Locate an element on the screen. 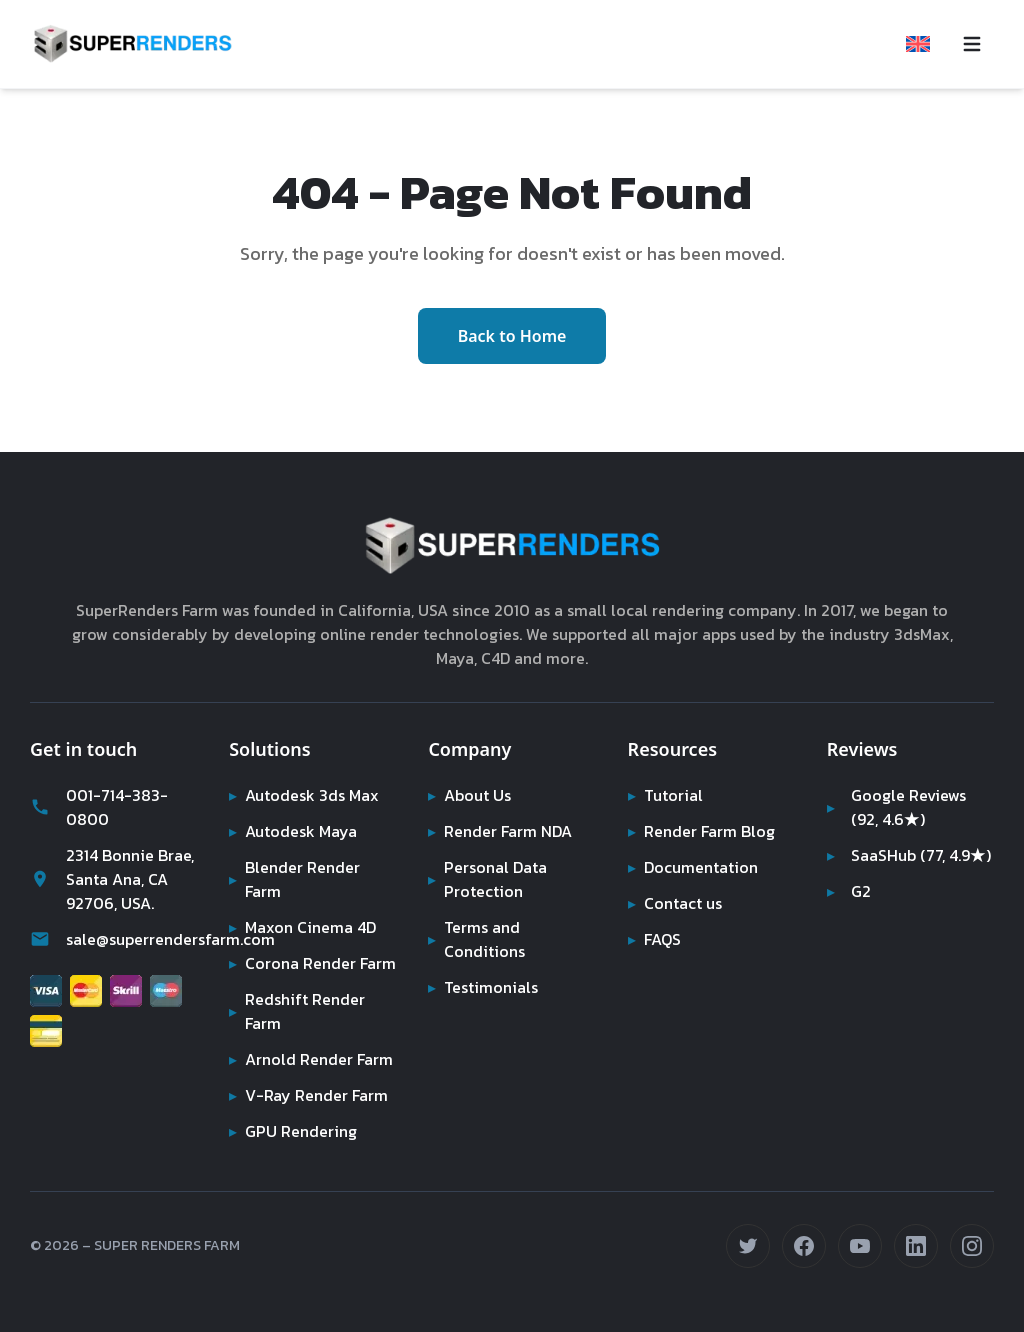  Render Farm NDA is located at coordinates (503, 783).